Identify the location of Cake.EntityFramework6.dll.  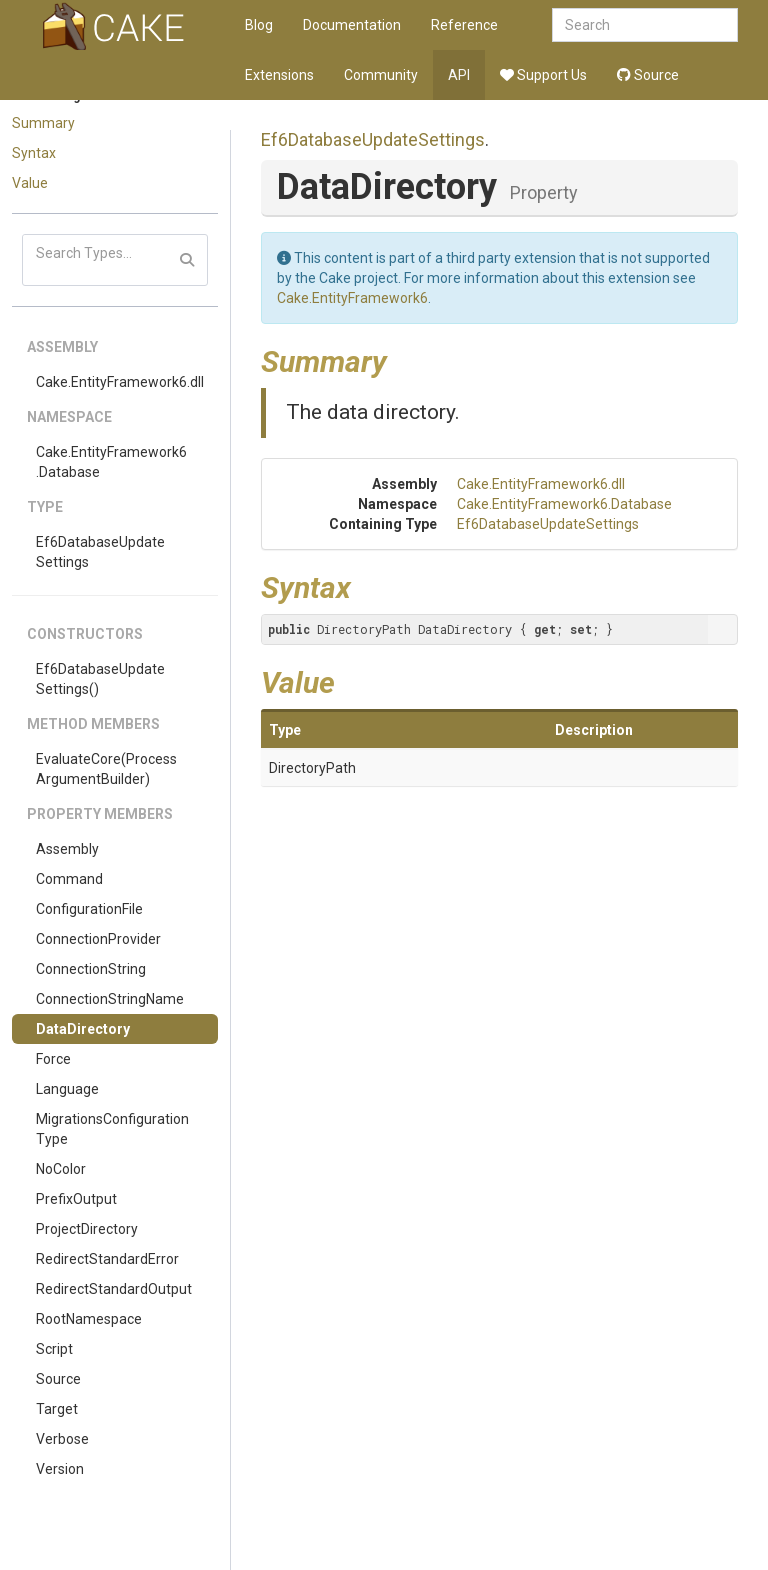
(120, 382).